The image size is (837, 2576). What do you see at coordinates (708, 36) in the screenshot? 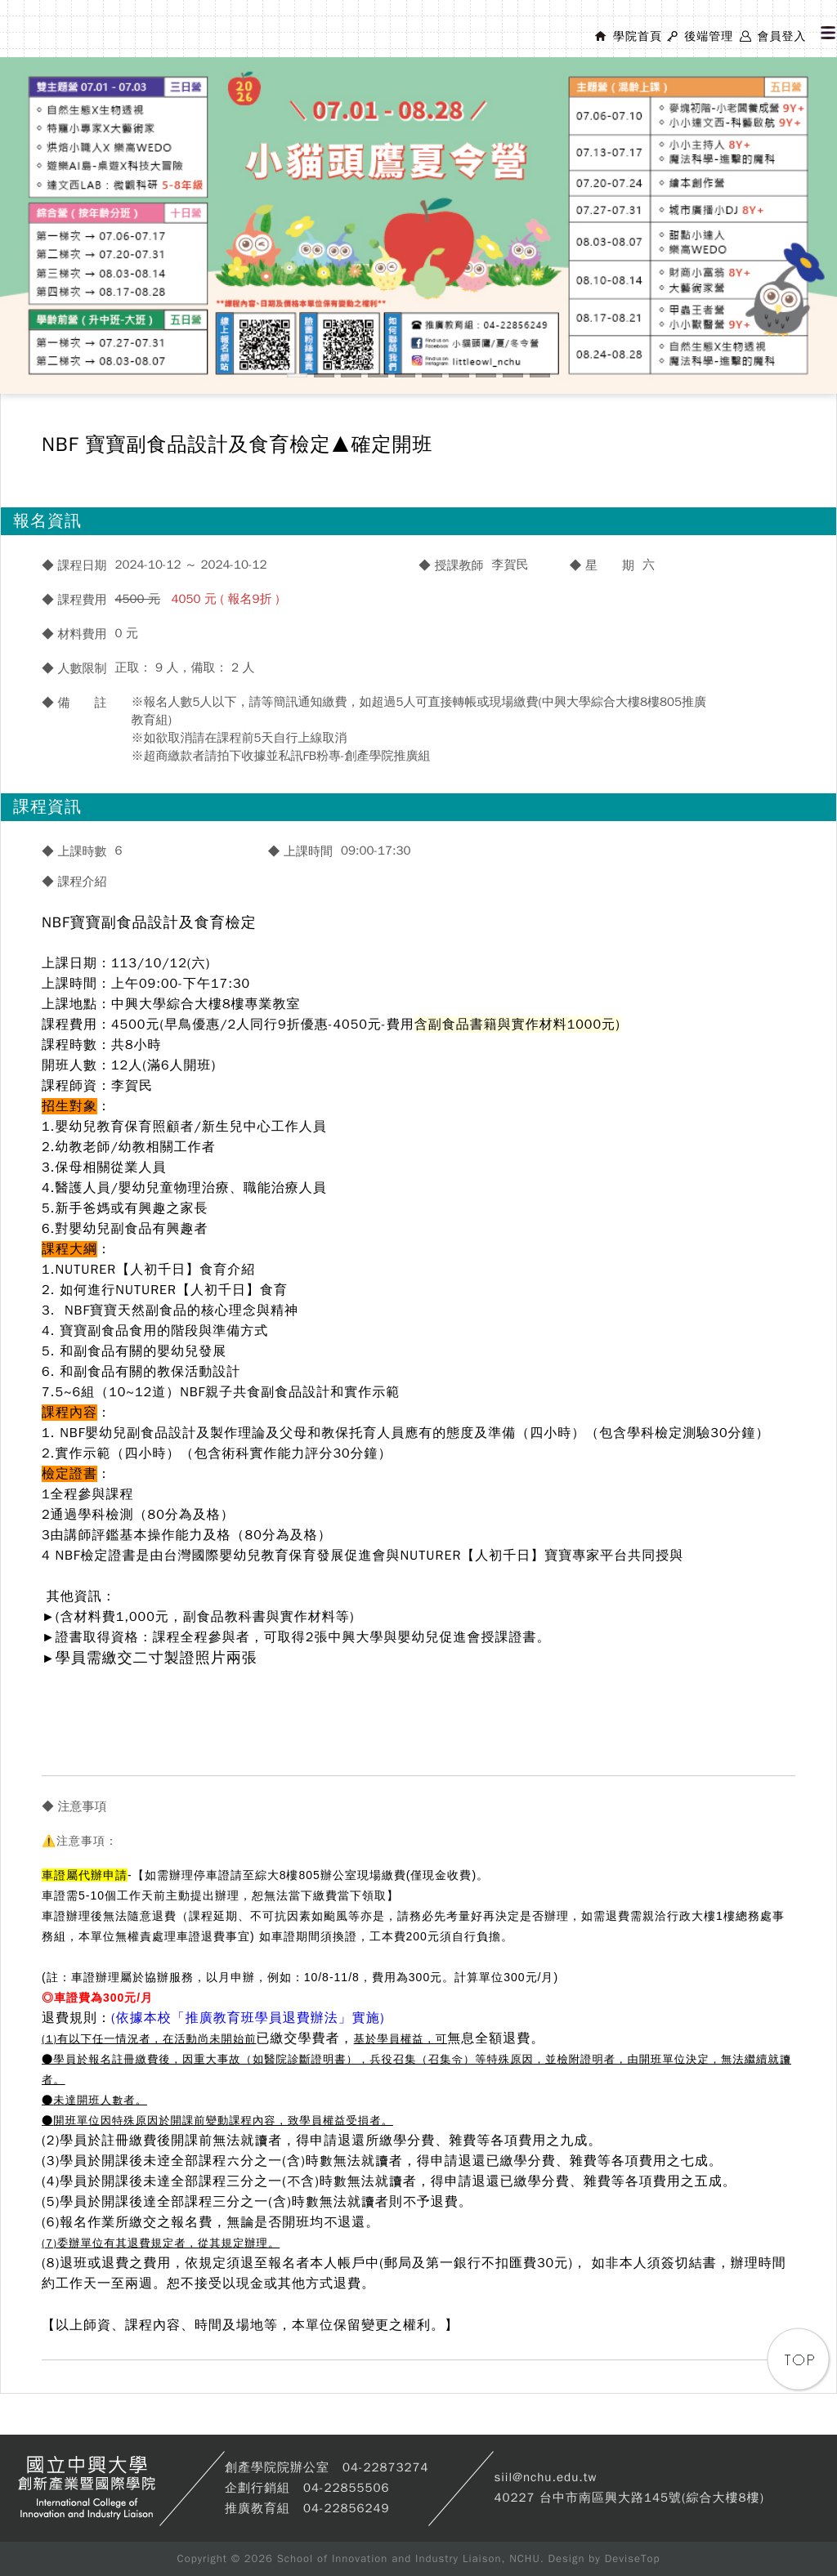
I see `後端管理` at bounding box center [708, 36].